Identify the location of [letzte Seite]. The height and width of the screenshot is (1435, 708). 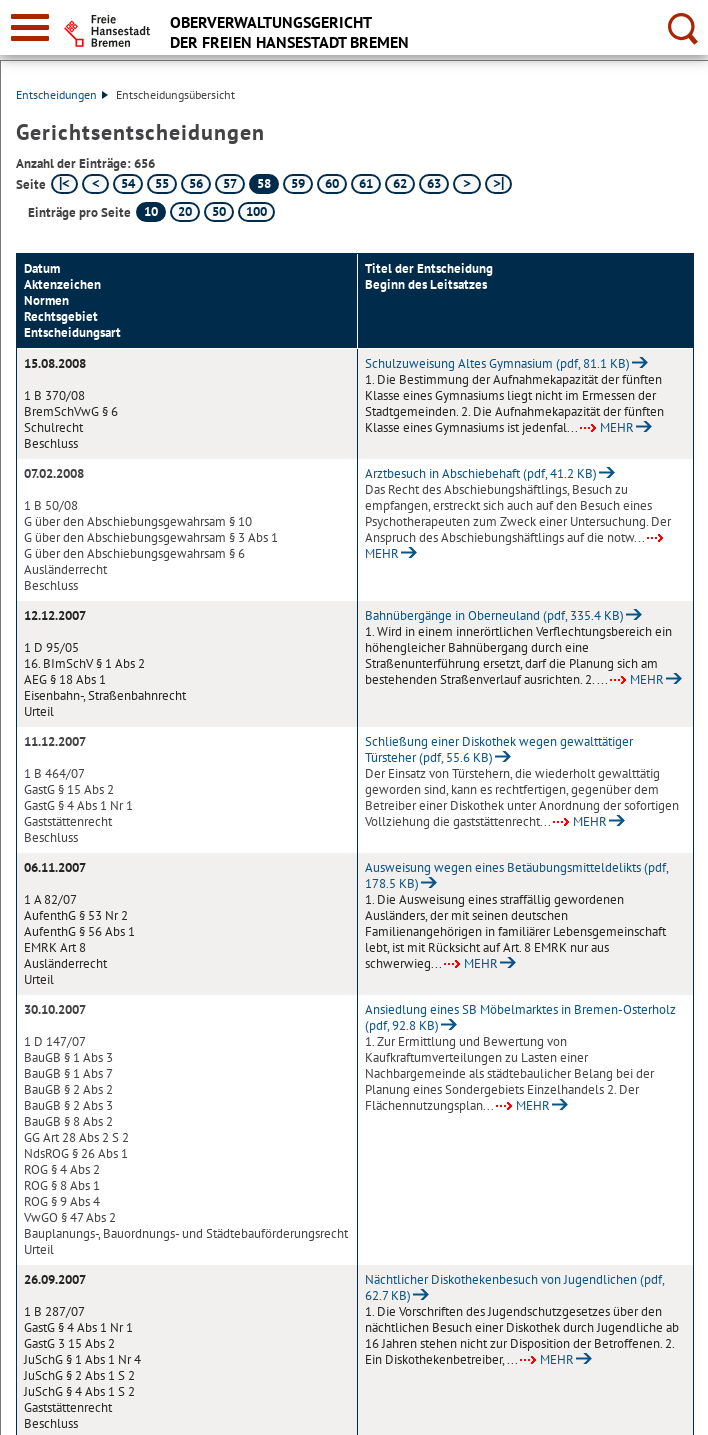
(498, 184).